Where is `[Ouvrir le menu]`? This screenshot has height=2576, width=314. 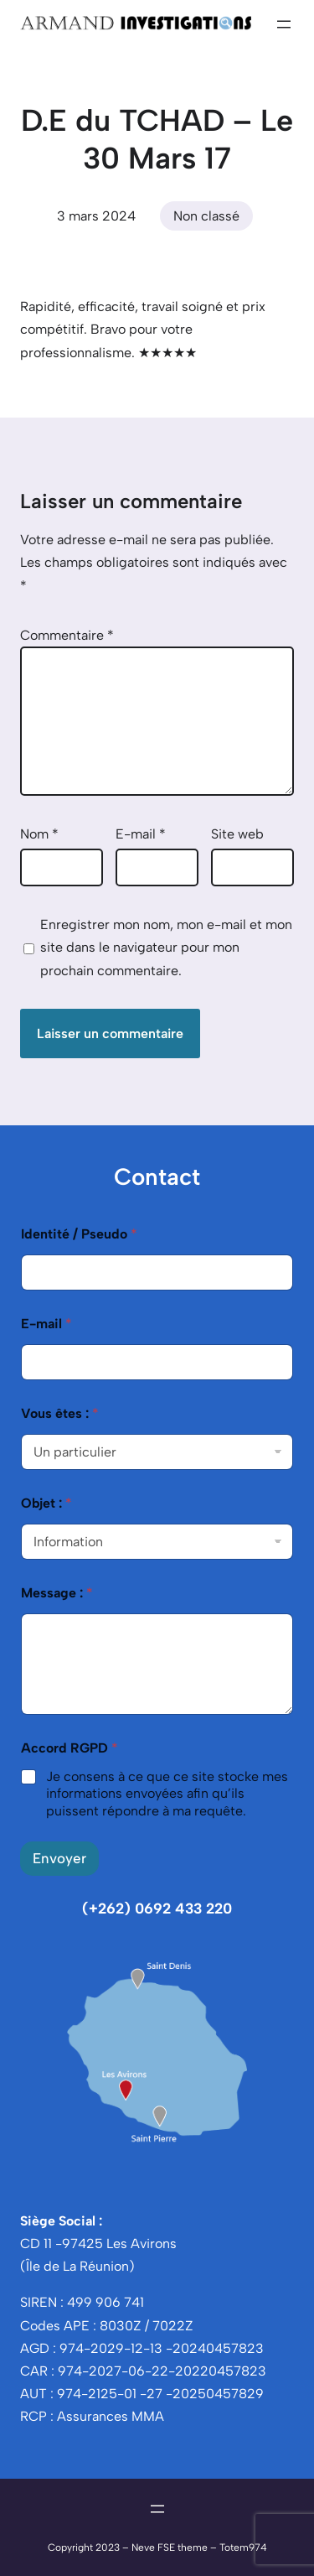
[Ouvrir le menu] is located at coordinates (284, 24).